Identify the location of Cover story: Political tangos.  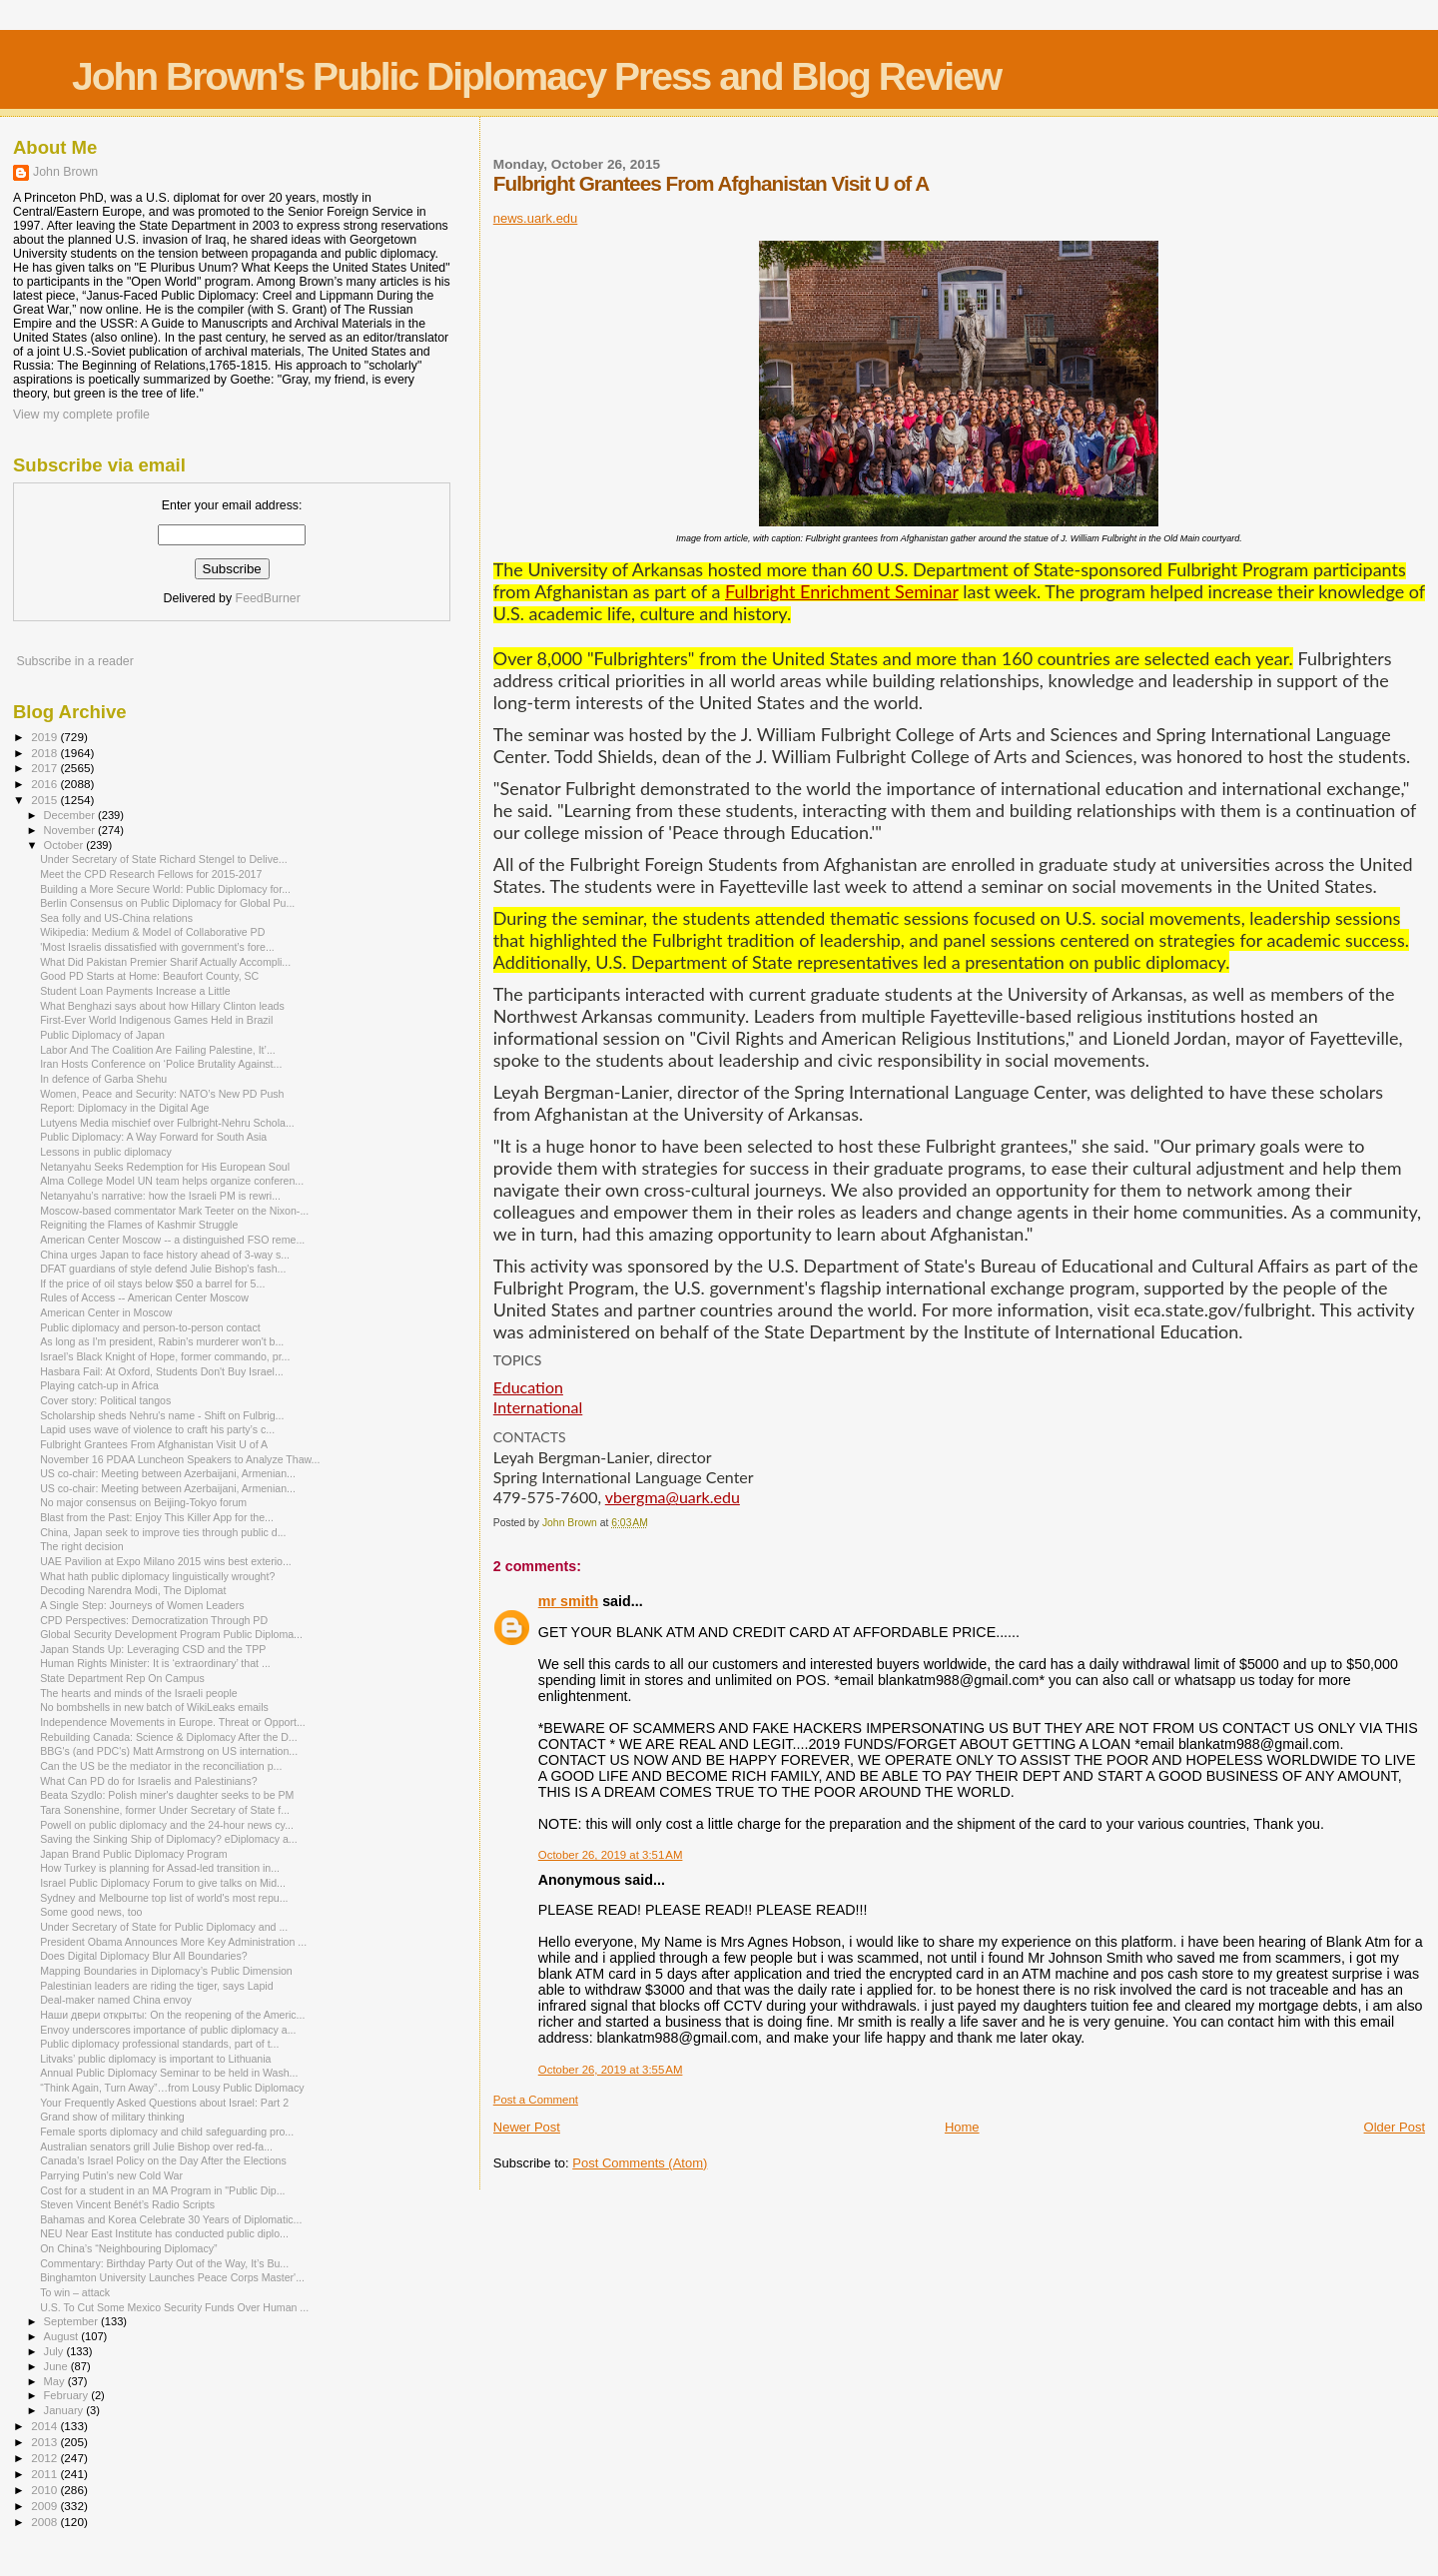
(105, 1400).